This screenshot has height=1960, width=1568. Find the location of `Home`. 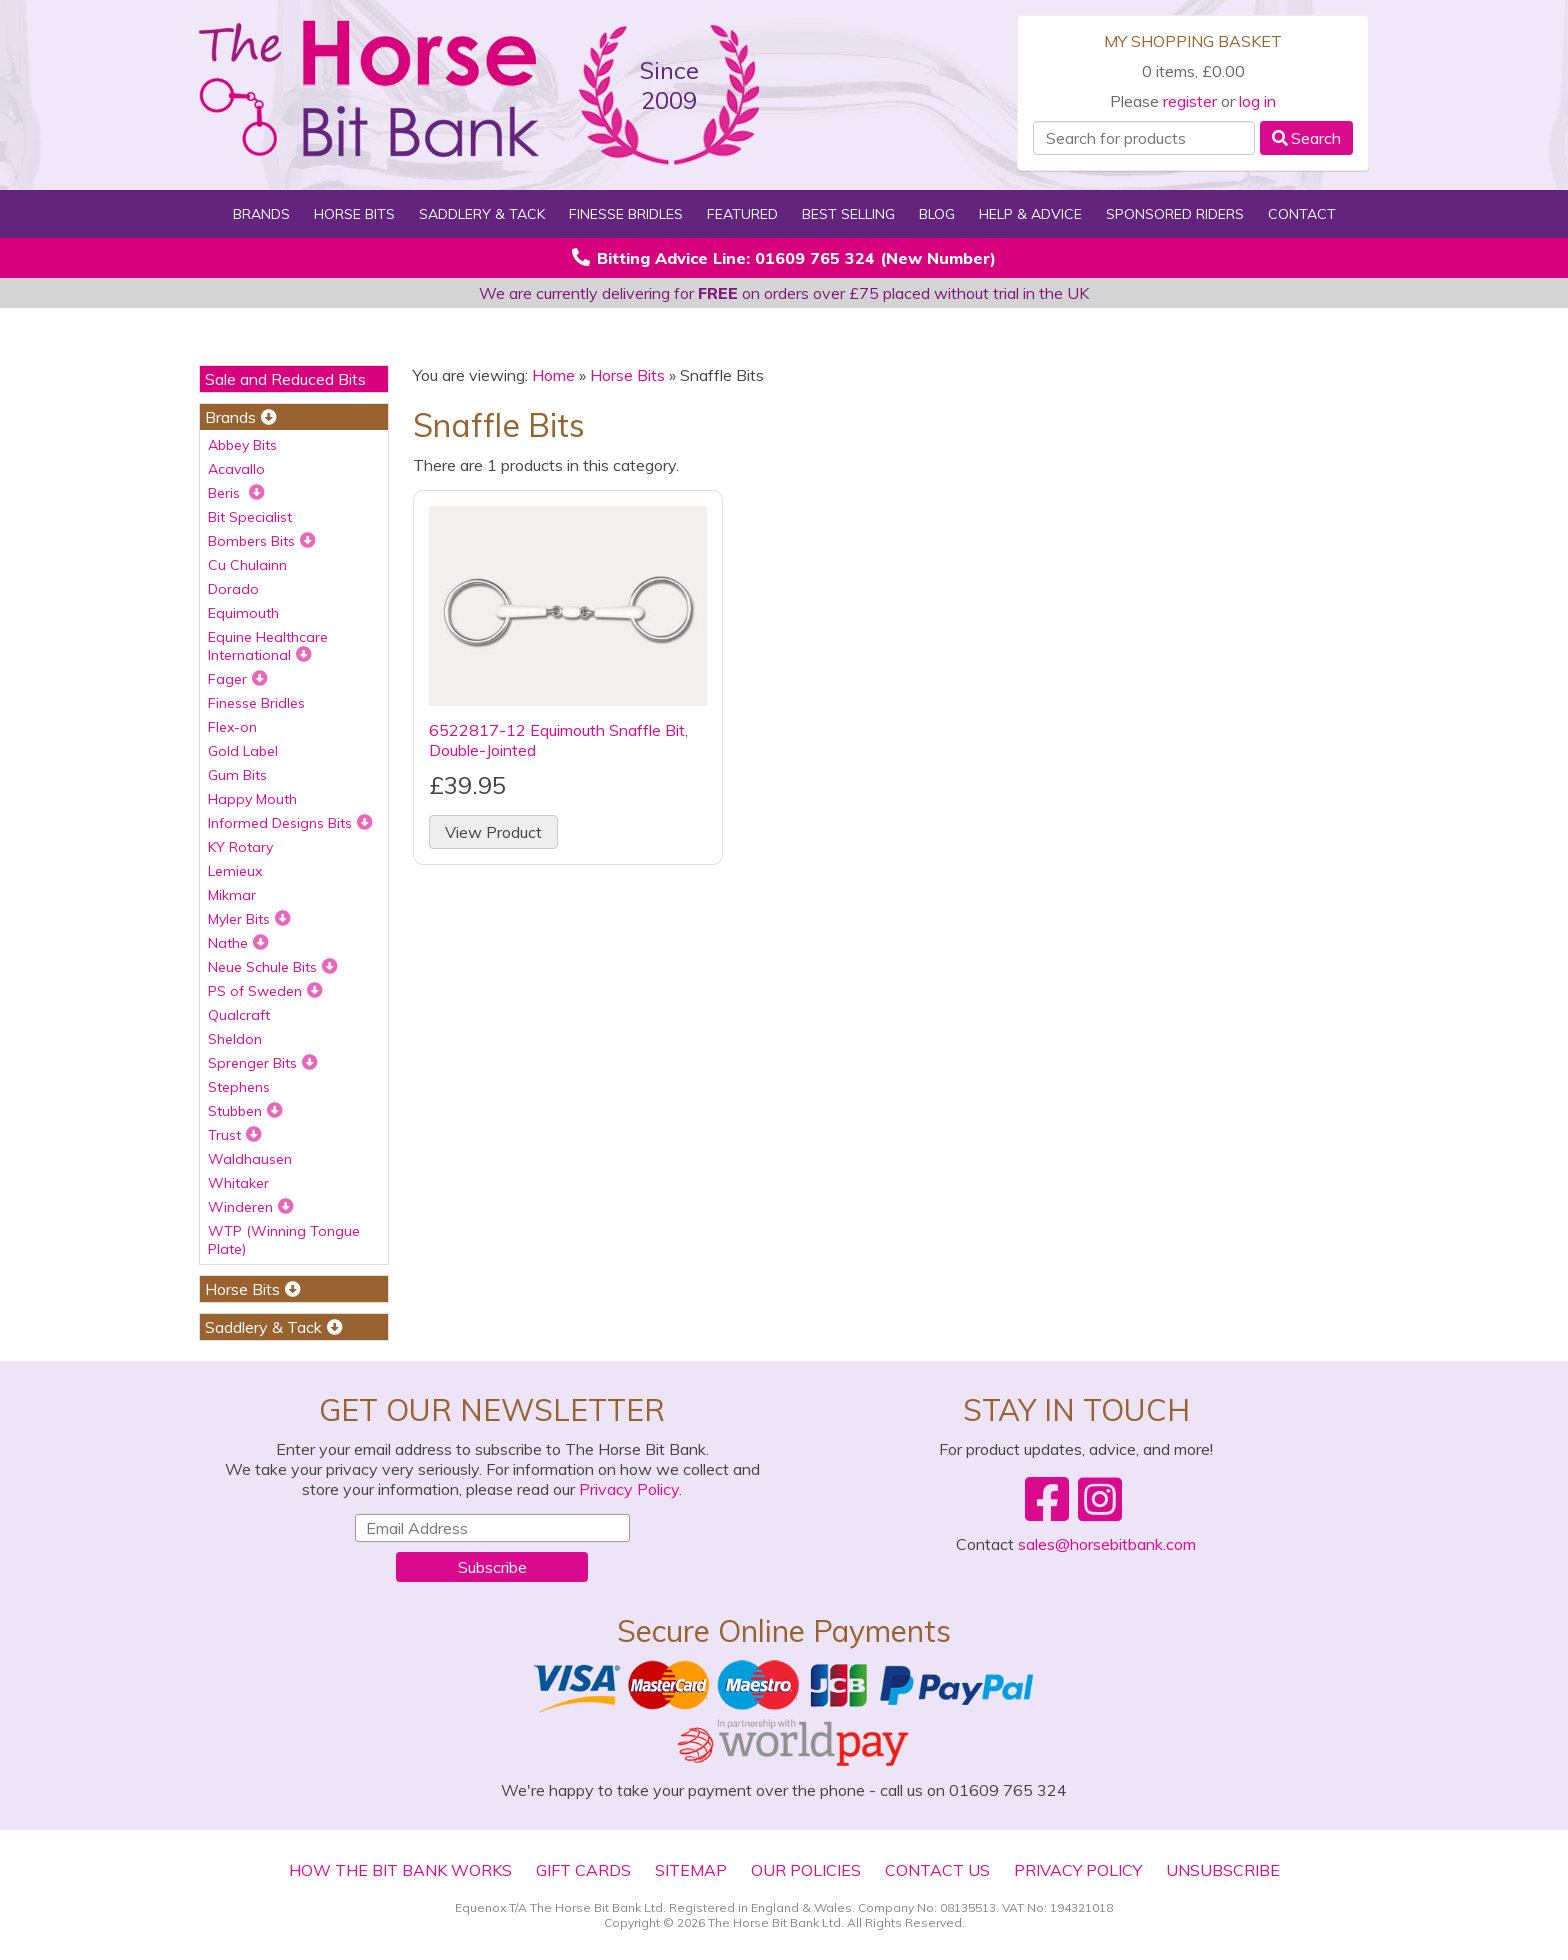

Home is located at coordinates (553, 375).